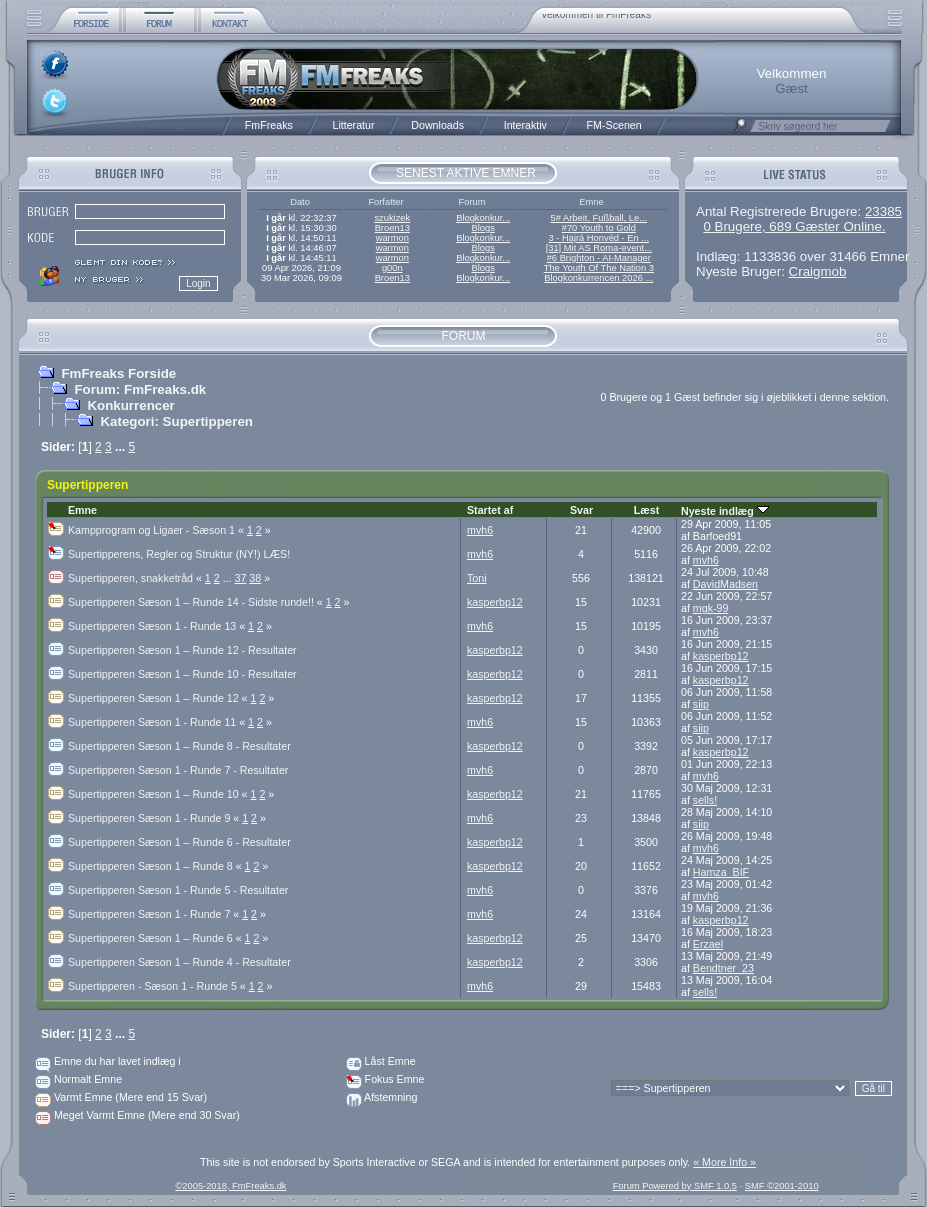 This screenshot has height=1207, width=927. What do you see at coordinates (883, 211) in the screenshot?
I see `23385` at bounding box center [883, 211].